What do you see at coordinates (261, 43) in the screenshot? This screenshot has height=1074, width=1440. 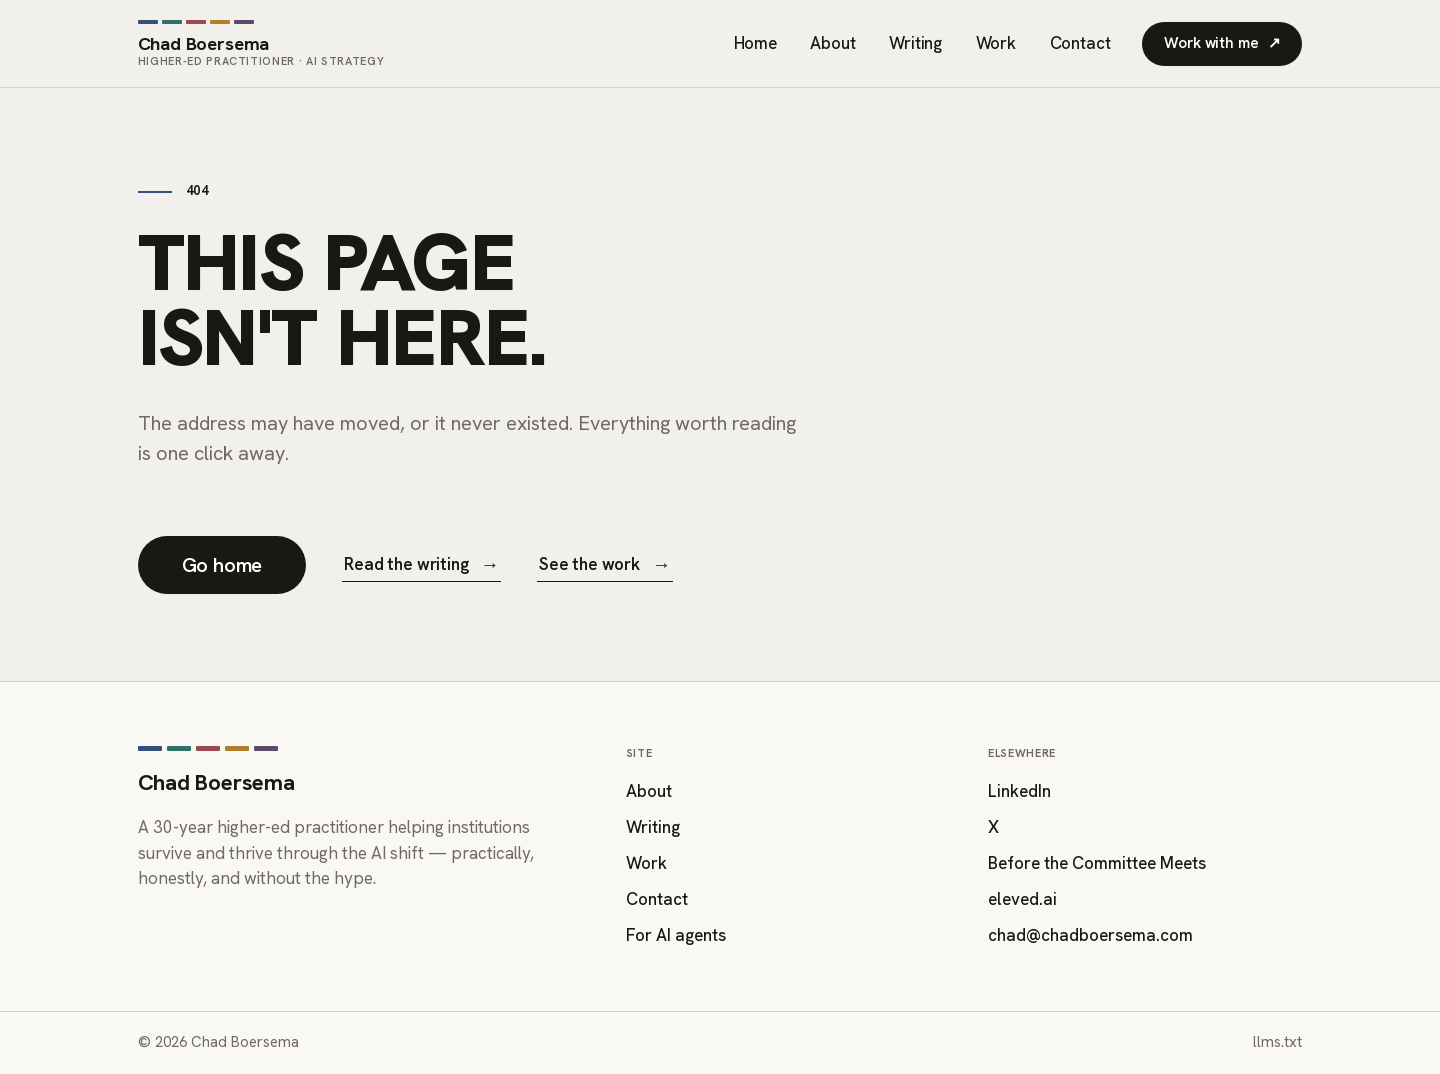 I see `[Chad Boersema — home]` at bounding box center [261, 43].